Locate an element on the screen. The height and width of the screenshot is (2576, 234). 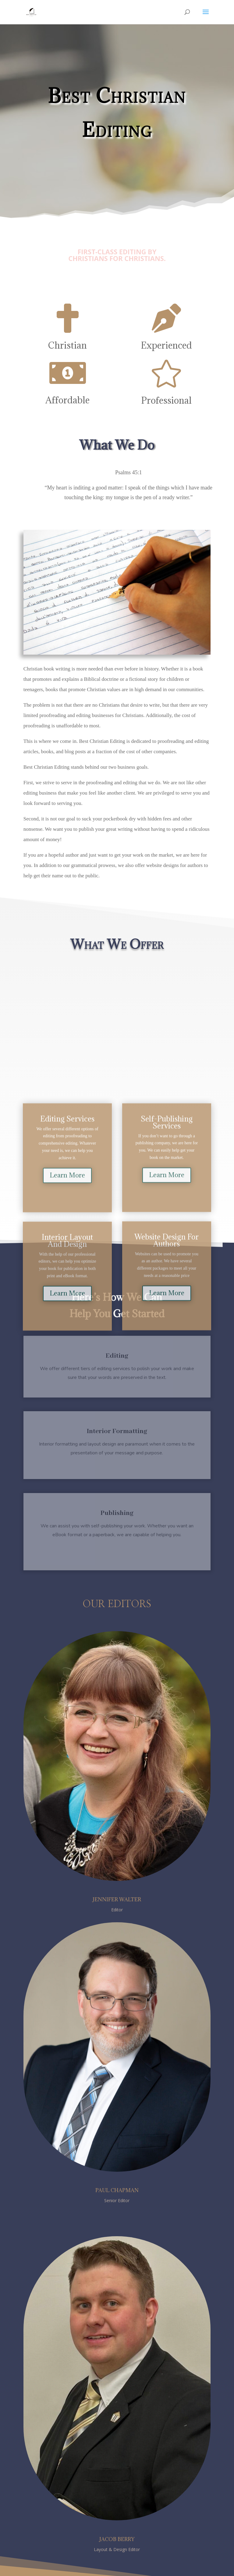
Learn More is located at coordinates (67, 1182).